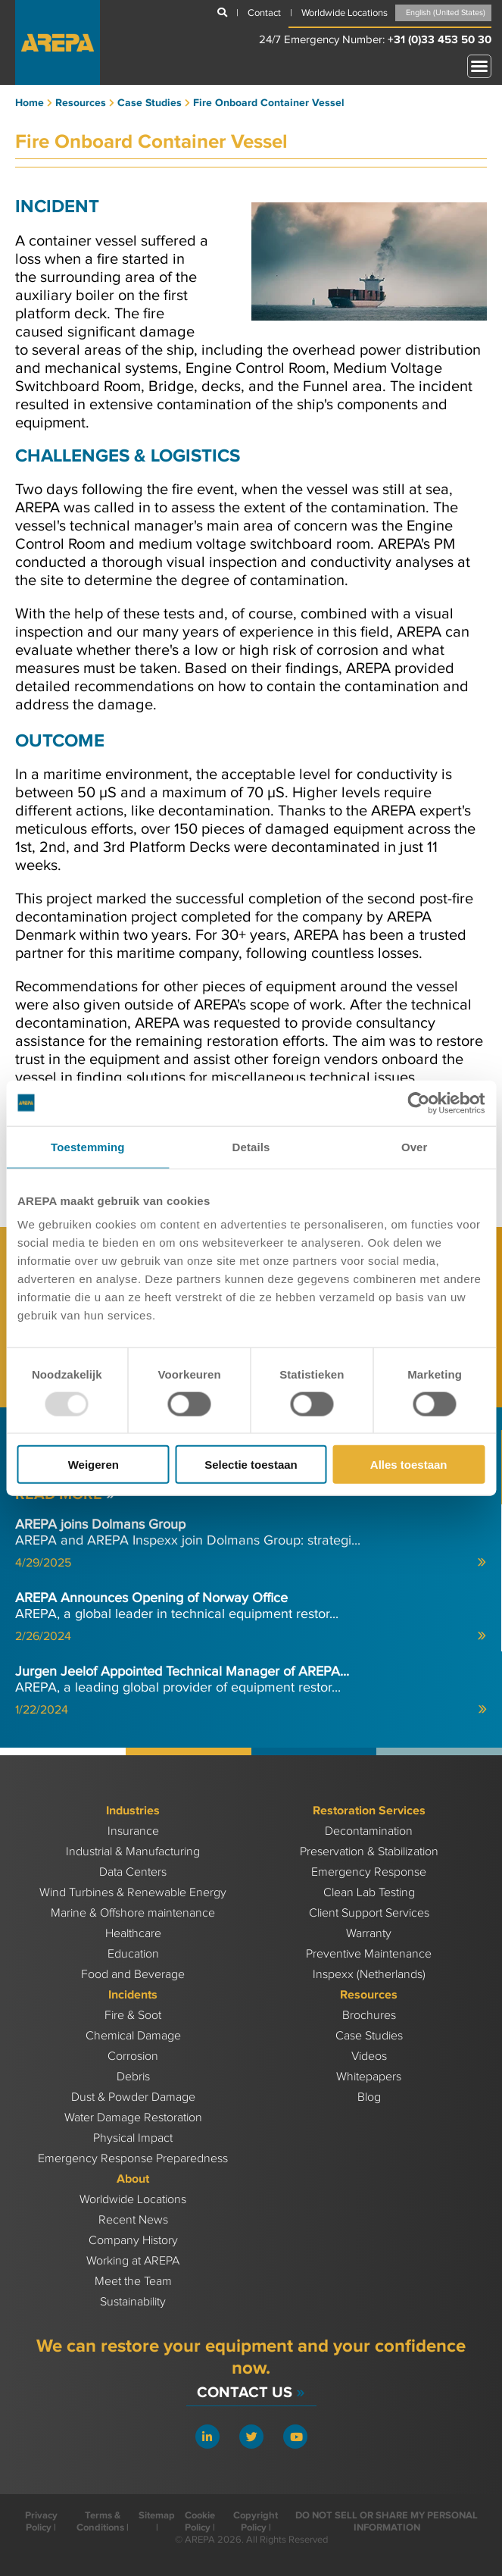 This screenshot has height=2576, width=502. Describe the element at coordinates (133, 1954) in the screenshot. I see `Education` at that location.